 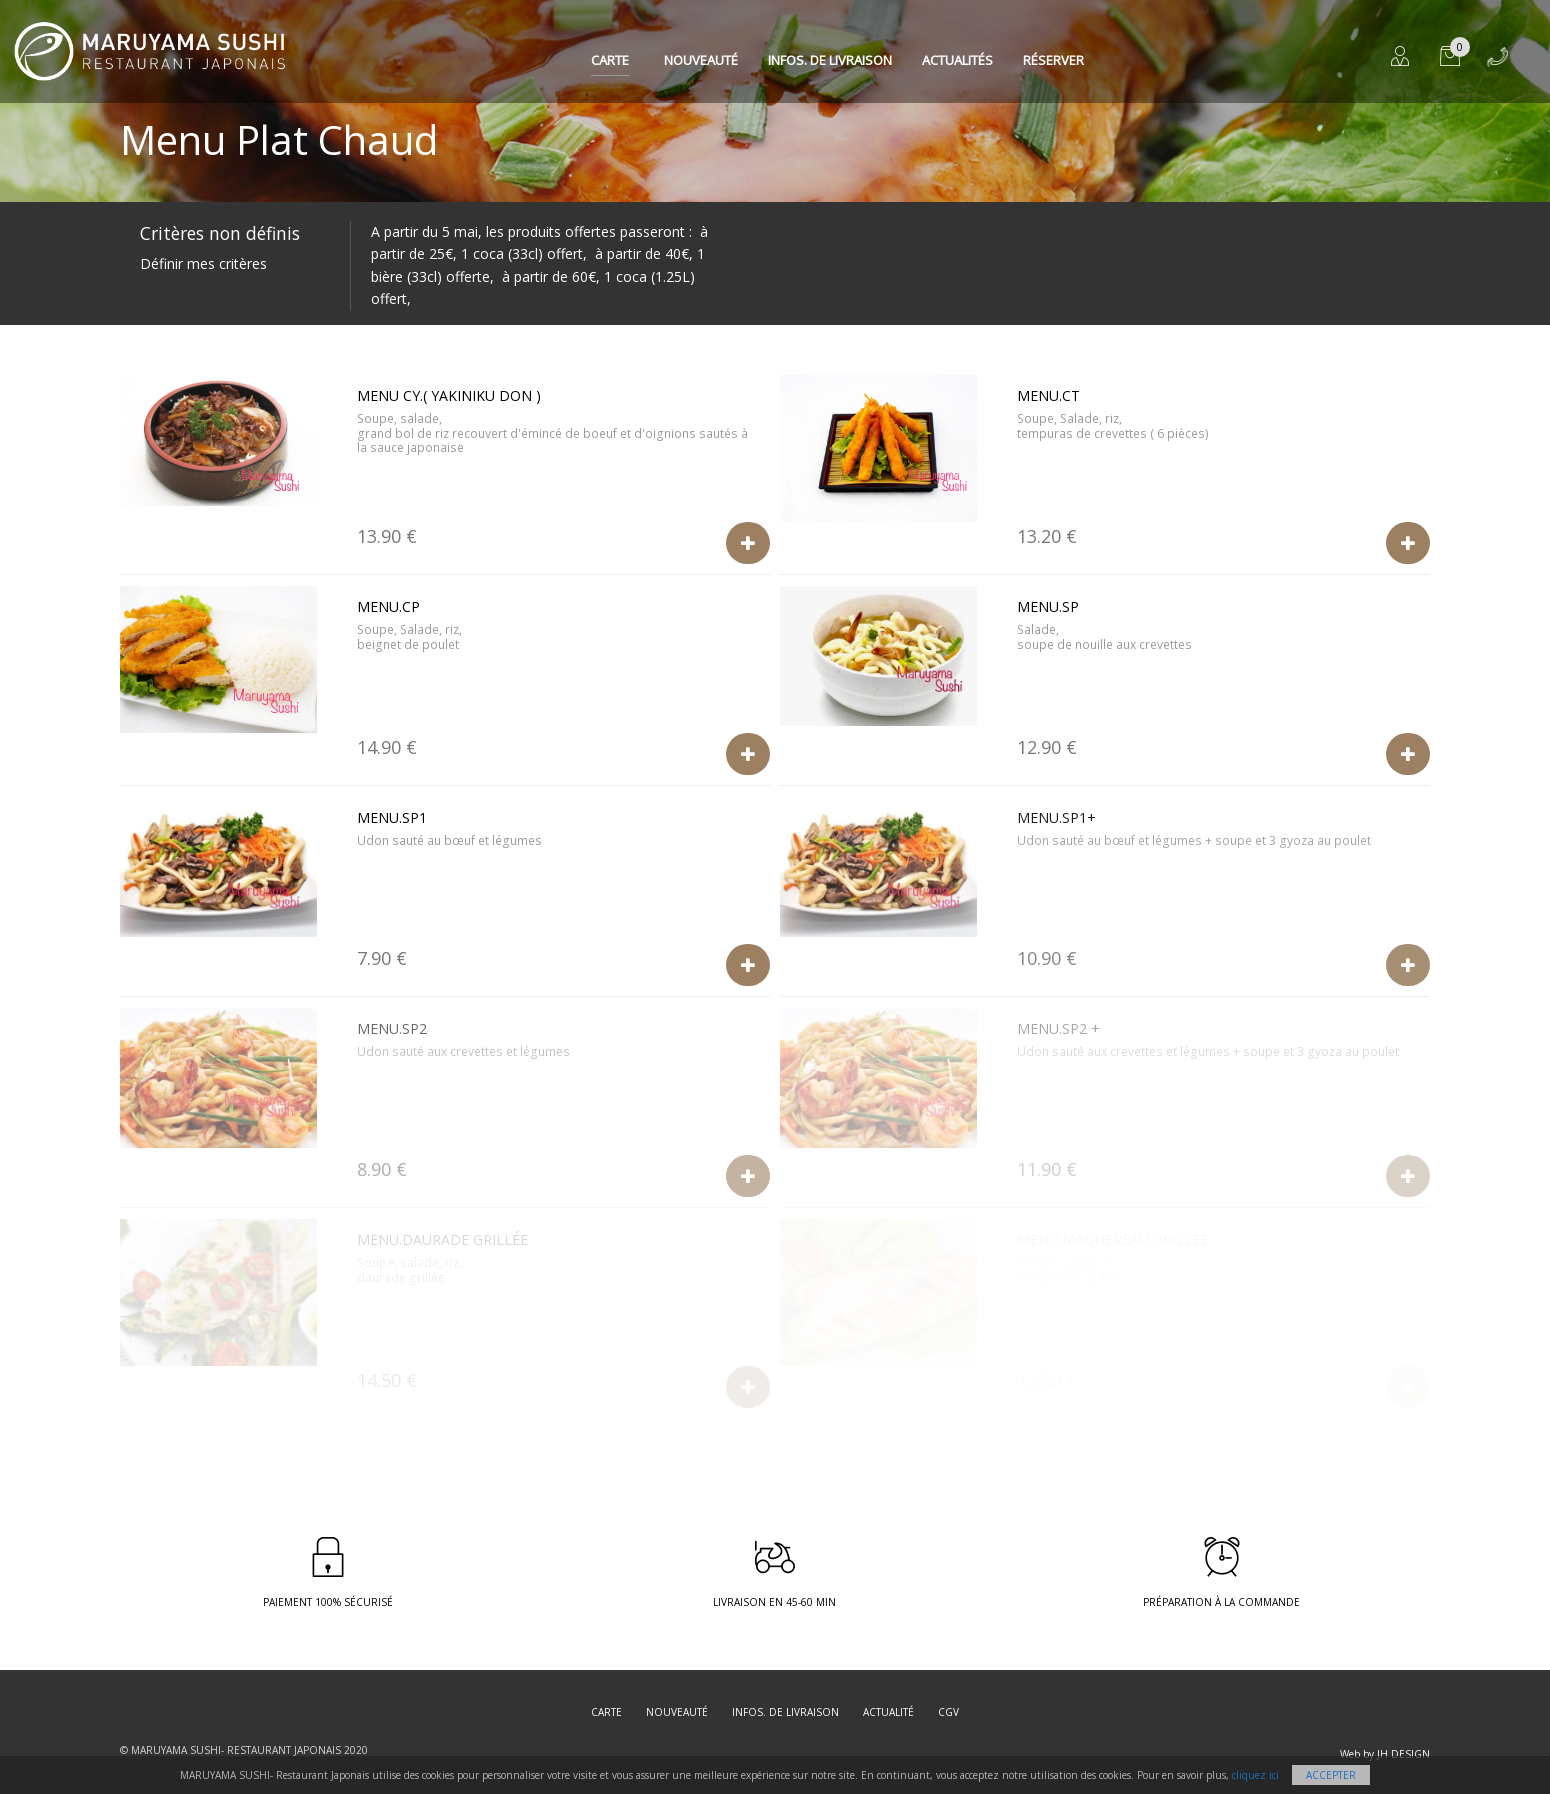 I want to click on cliquez ici, so click(x=1255, y=1775).